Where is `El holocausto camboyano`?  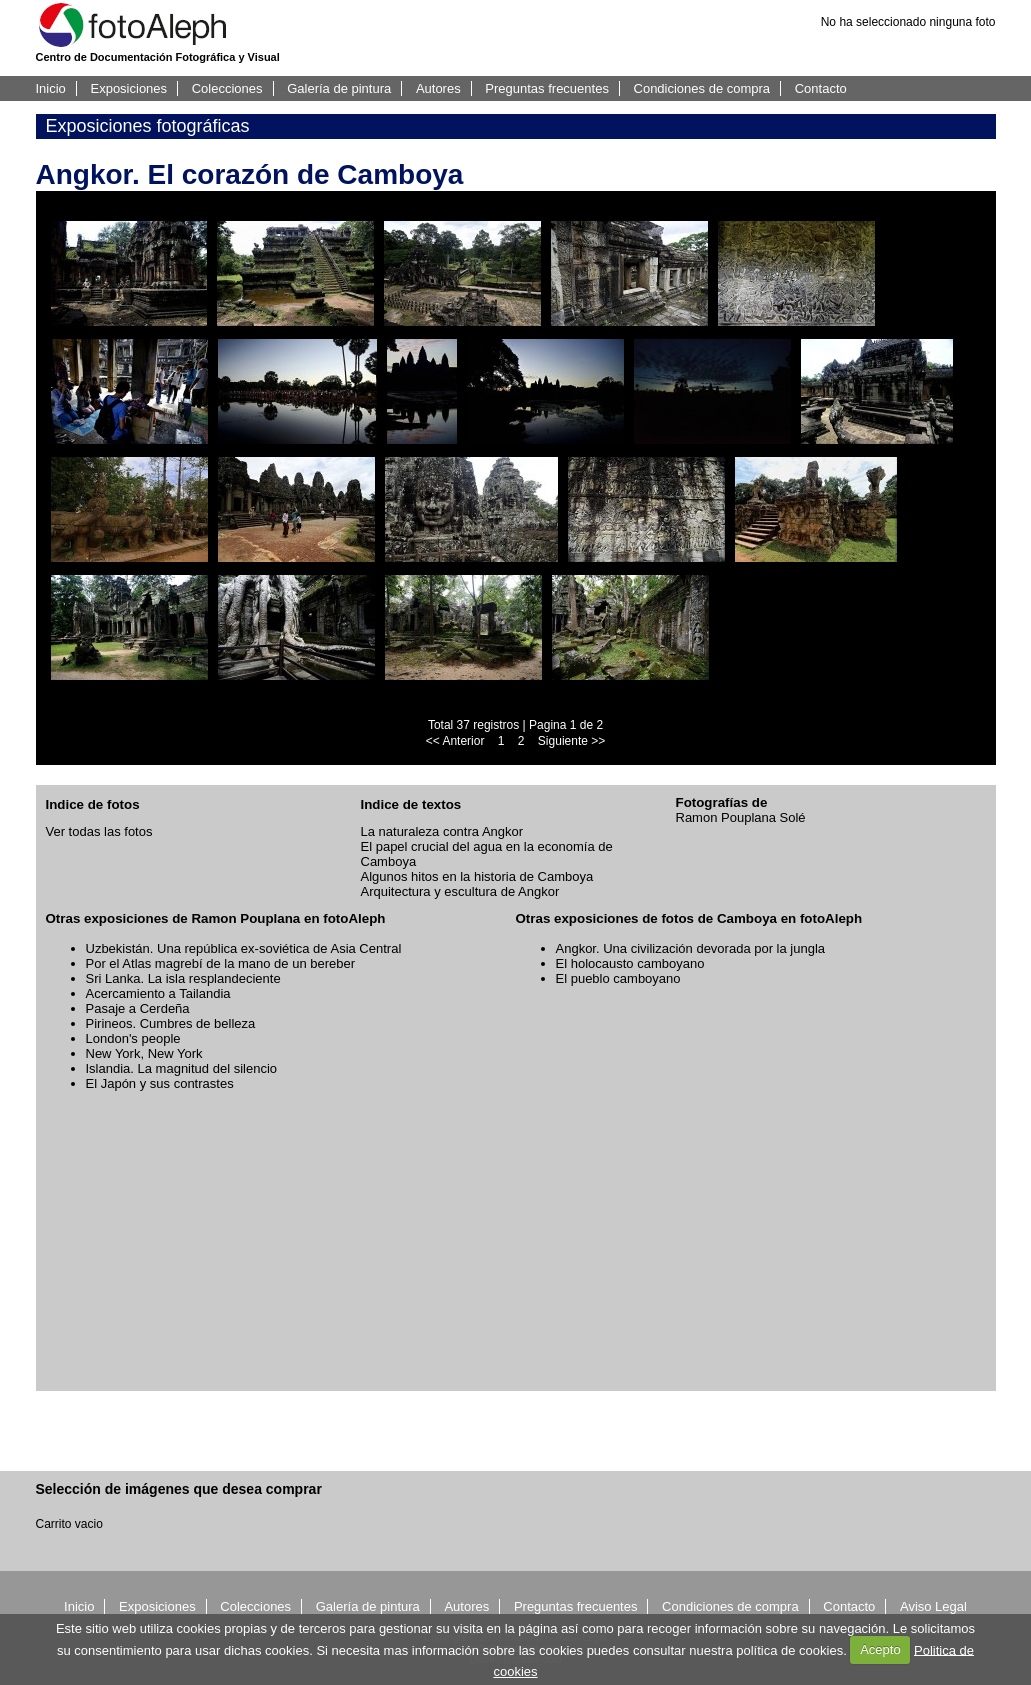 El holocausto camboyano is located at coordinates (630, 963).